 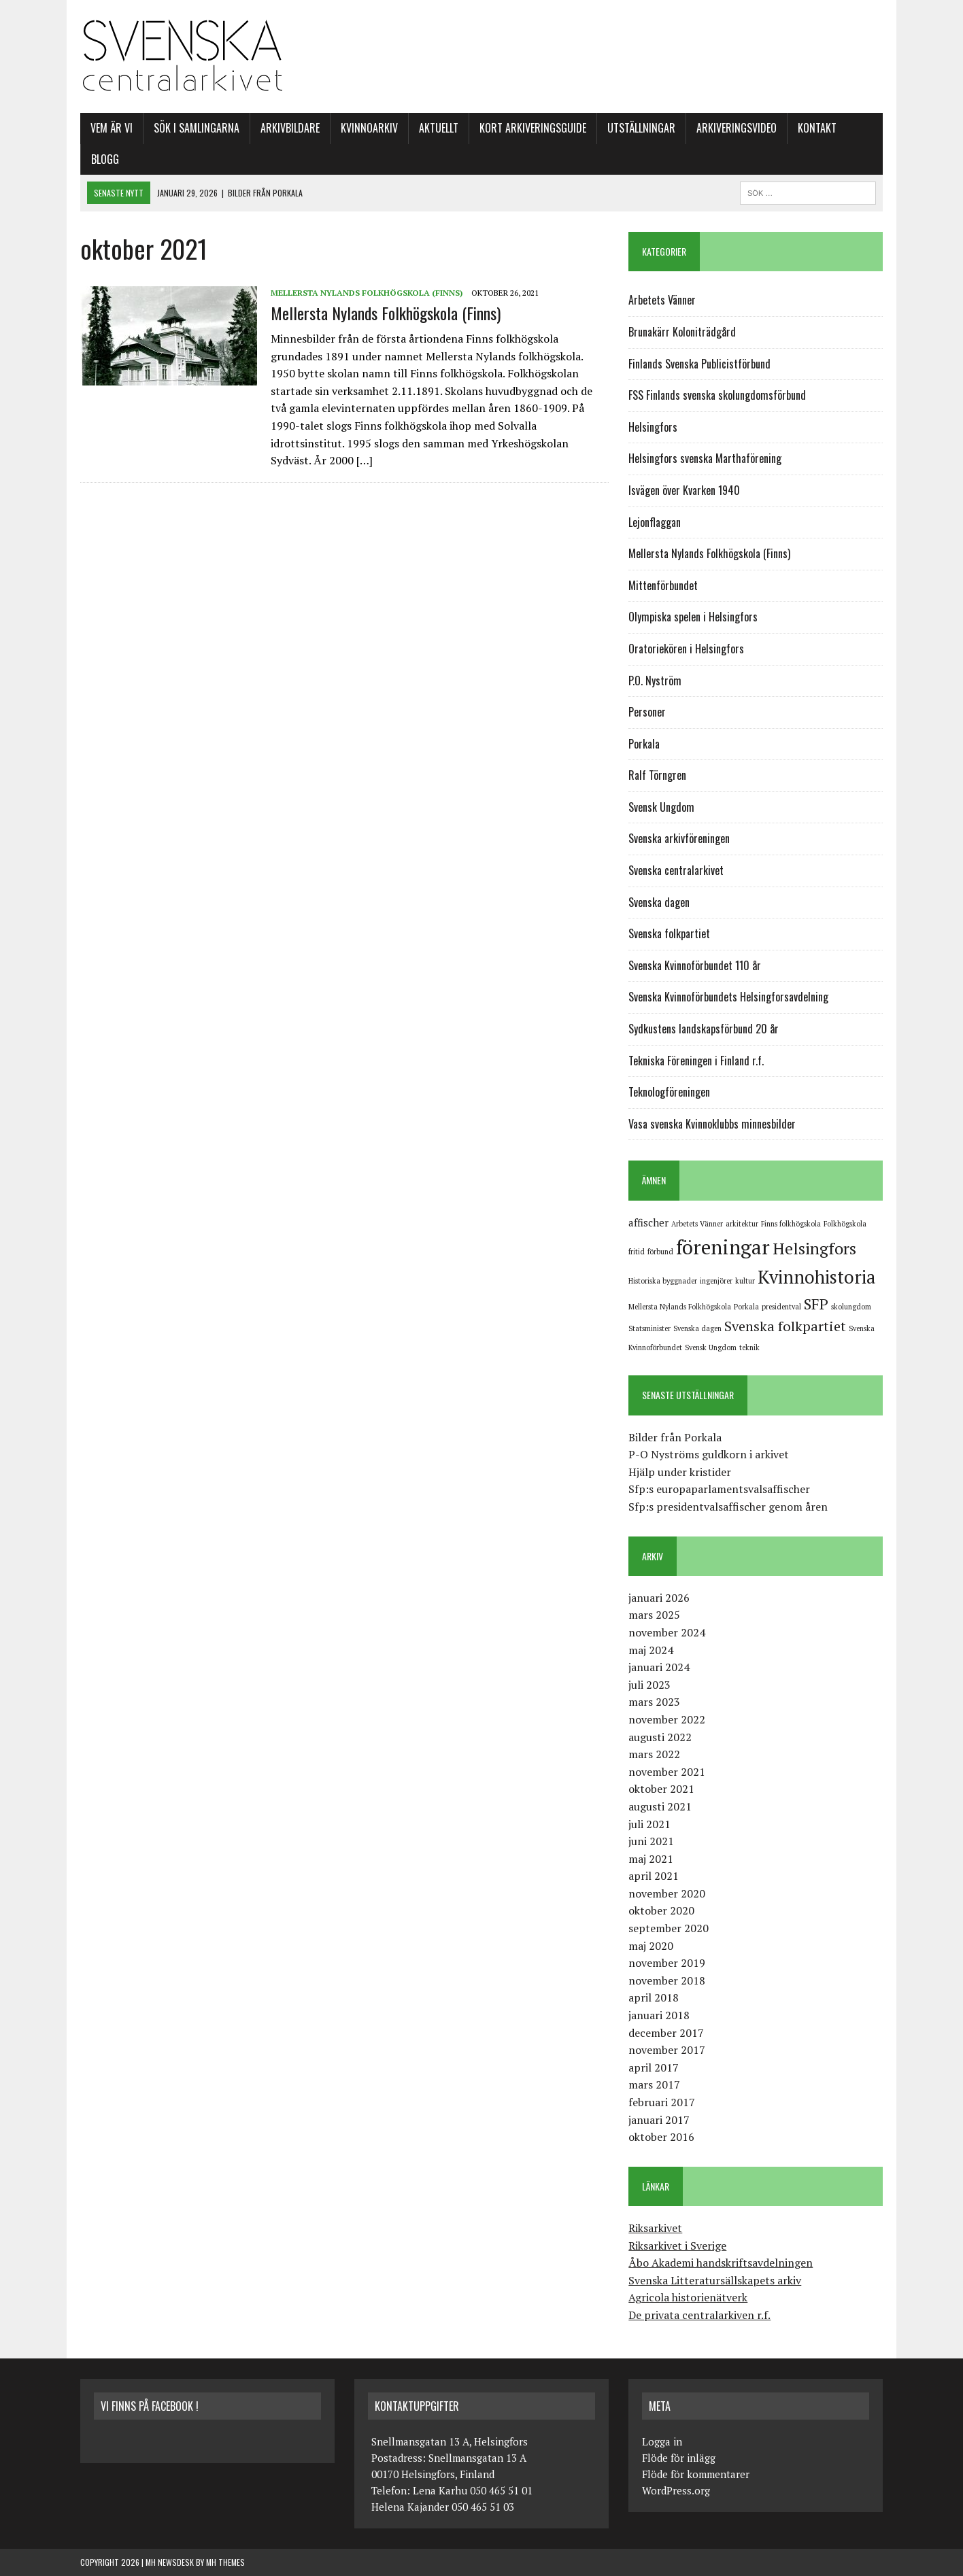 I want to click on Helsingfors svenska Marthaförening, so click(x=704, y=458).